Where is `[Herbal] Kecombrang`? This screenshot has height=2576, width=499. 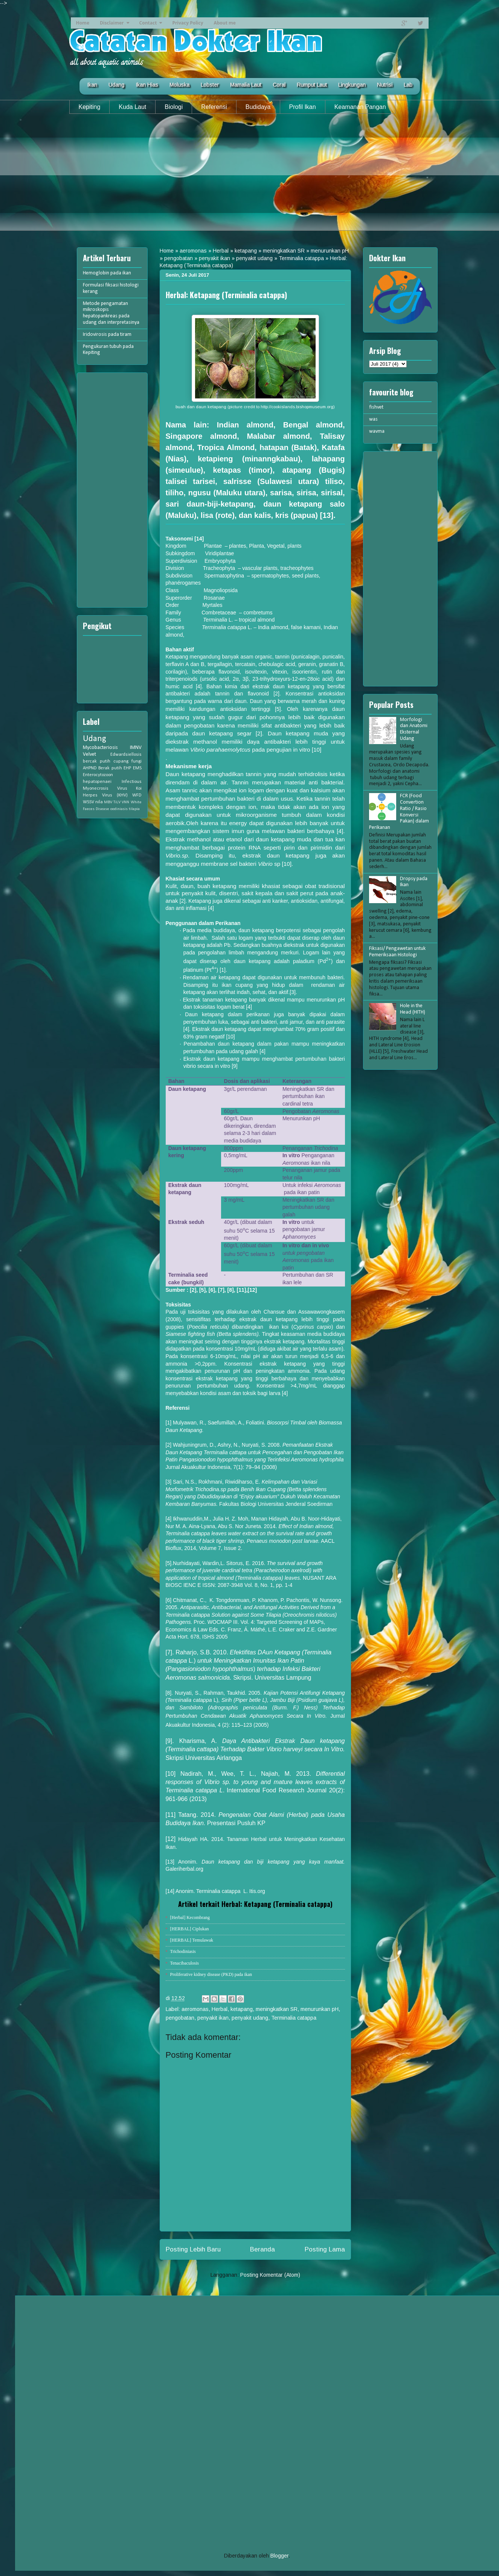
[Herbal] Kecombrang is located at coordinates (190, 1917).